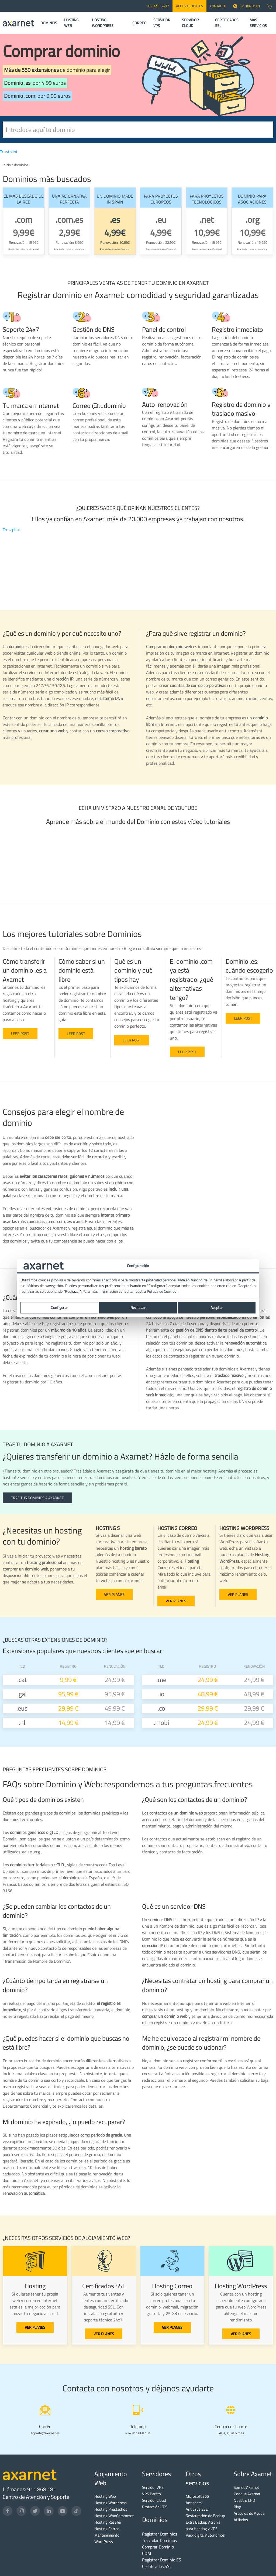 The width and height of the screenshot is (276, 2576). I want to click on Leer post, so click(20, 1033).